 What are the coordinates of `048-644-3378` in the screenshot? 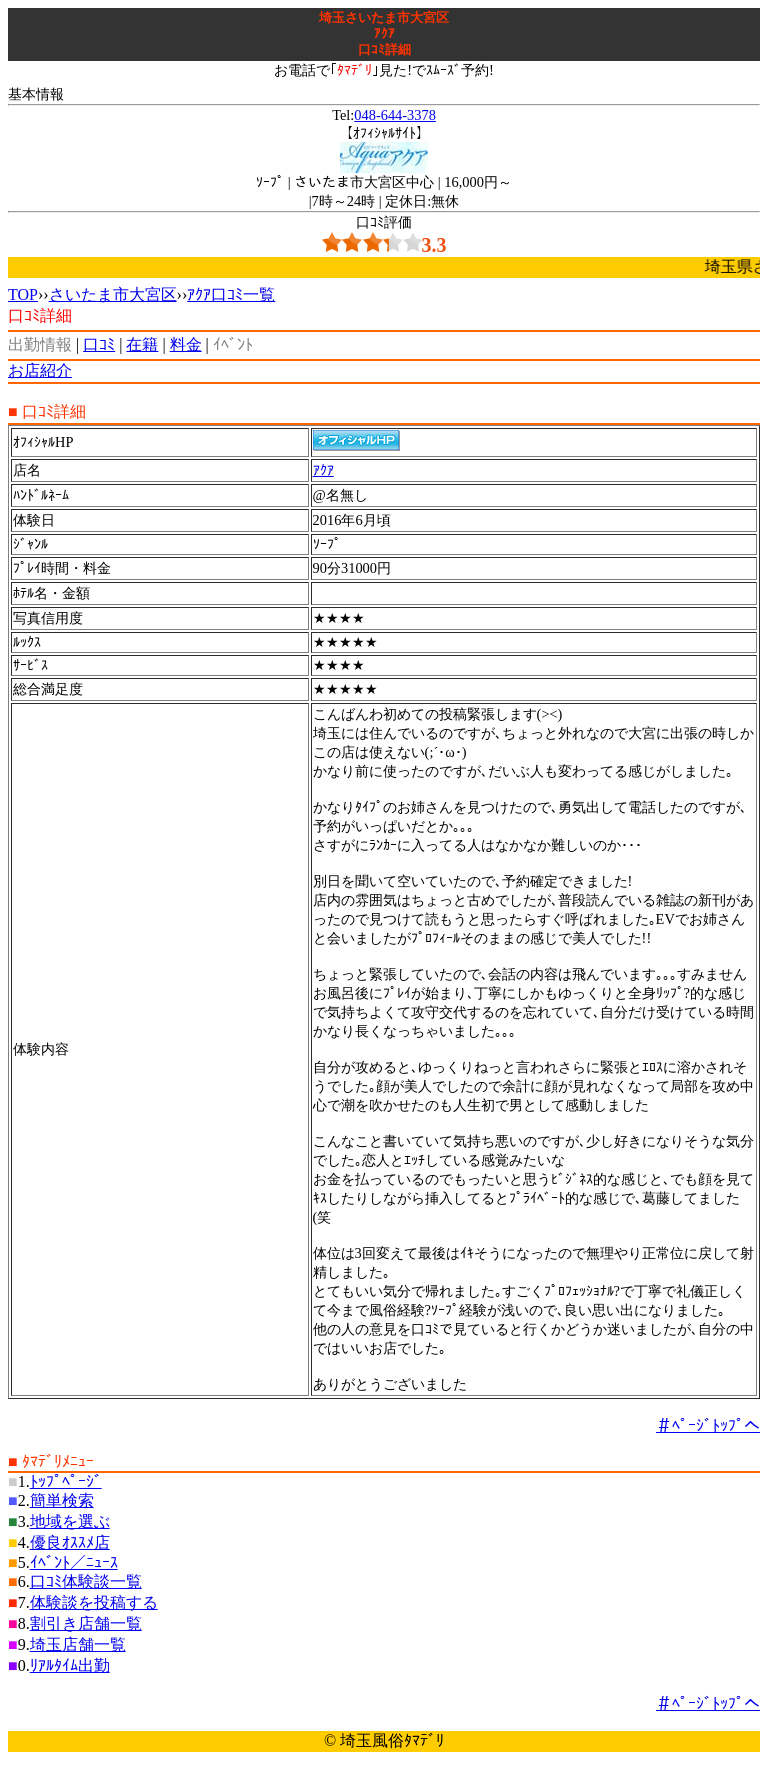 It's located at (395, 115).